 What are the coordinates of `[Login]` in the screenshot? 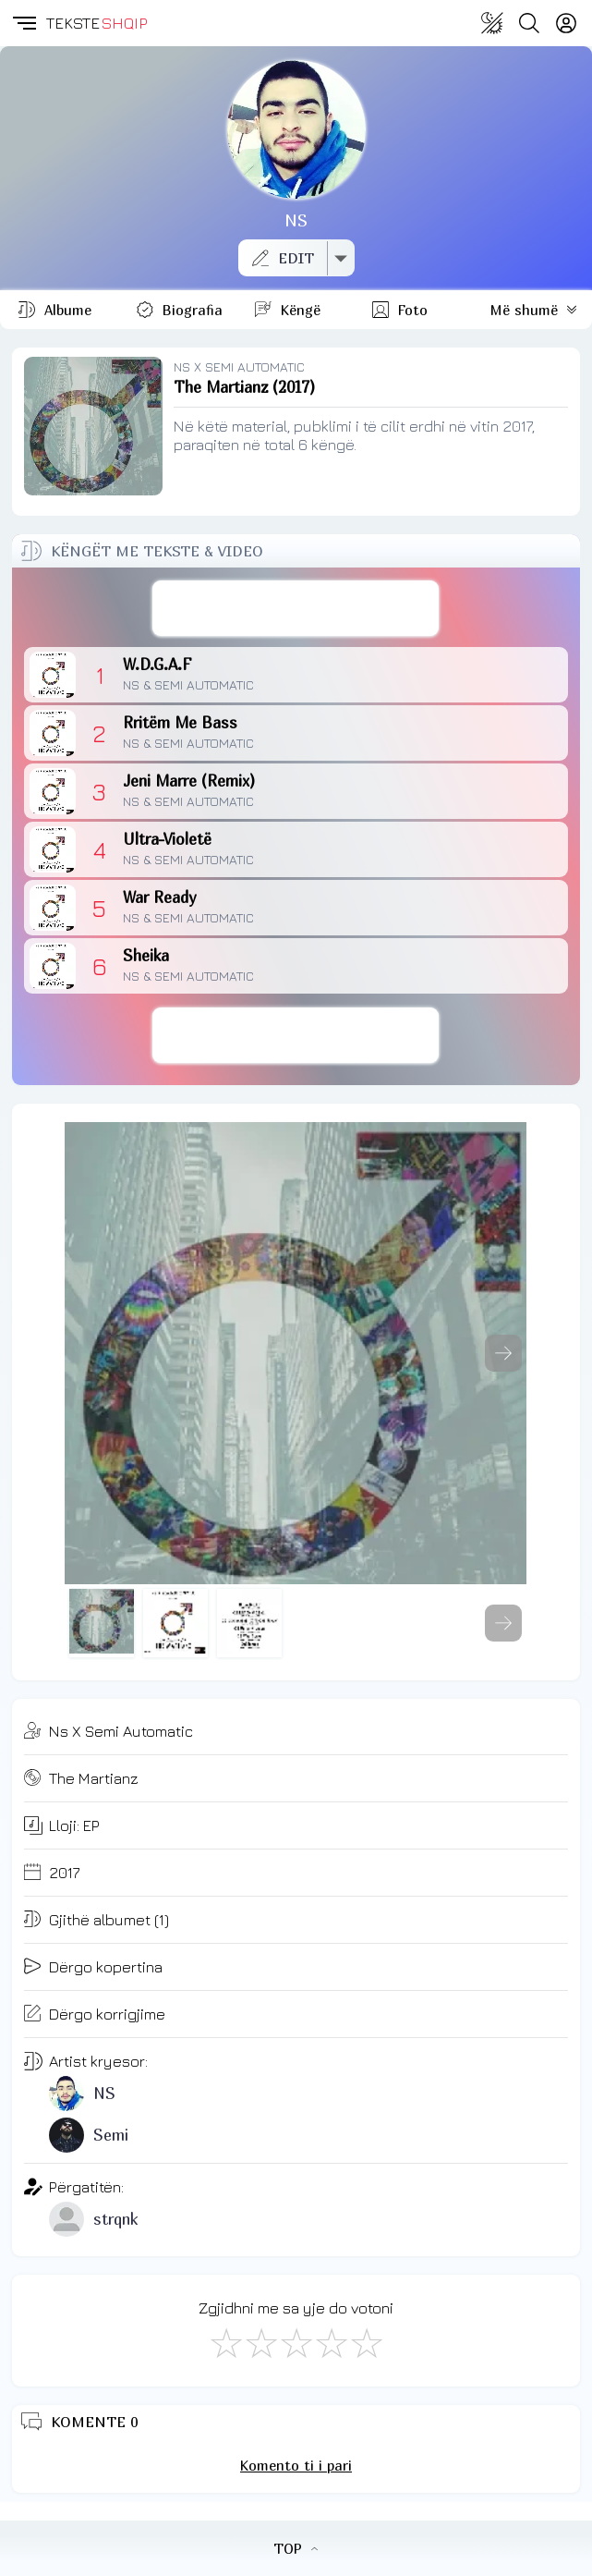 It's located at (566, 23).